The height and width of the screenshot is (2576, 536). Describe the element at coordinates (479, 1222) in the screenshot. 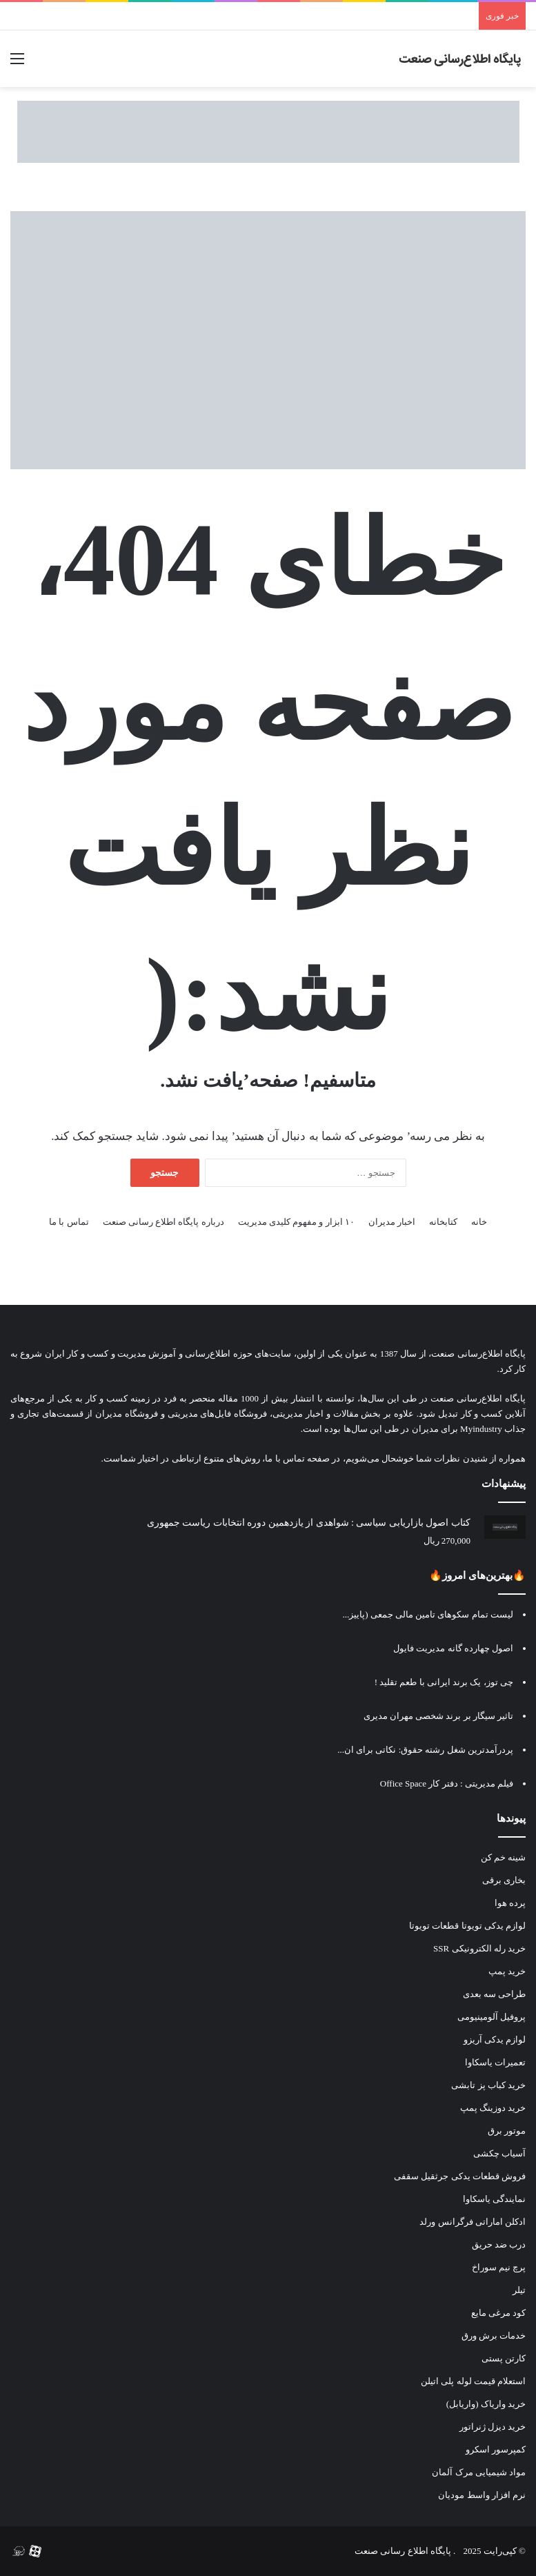

I see `خانه` at that location.